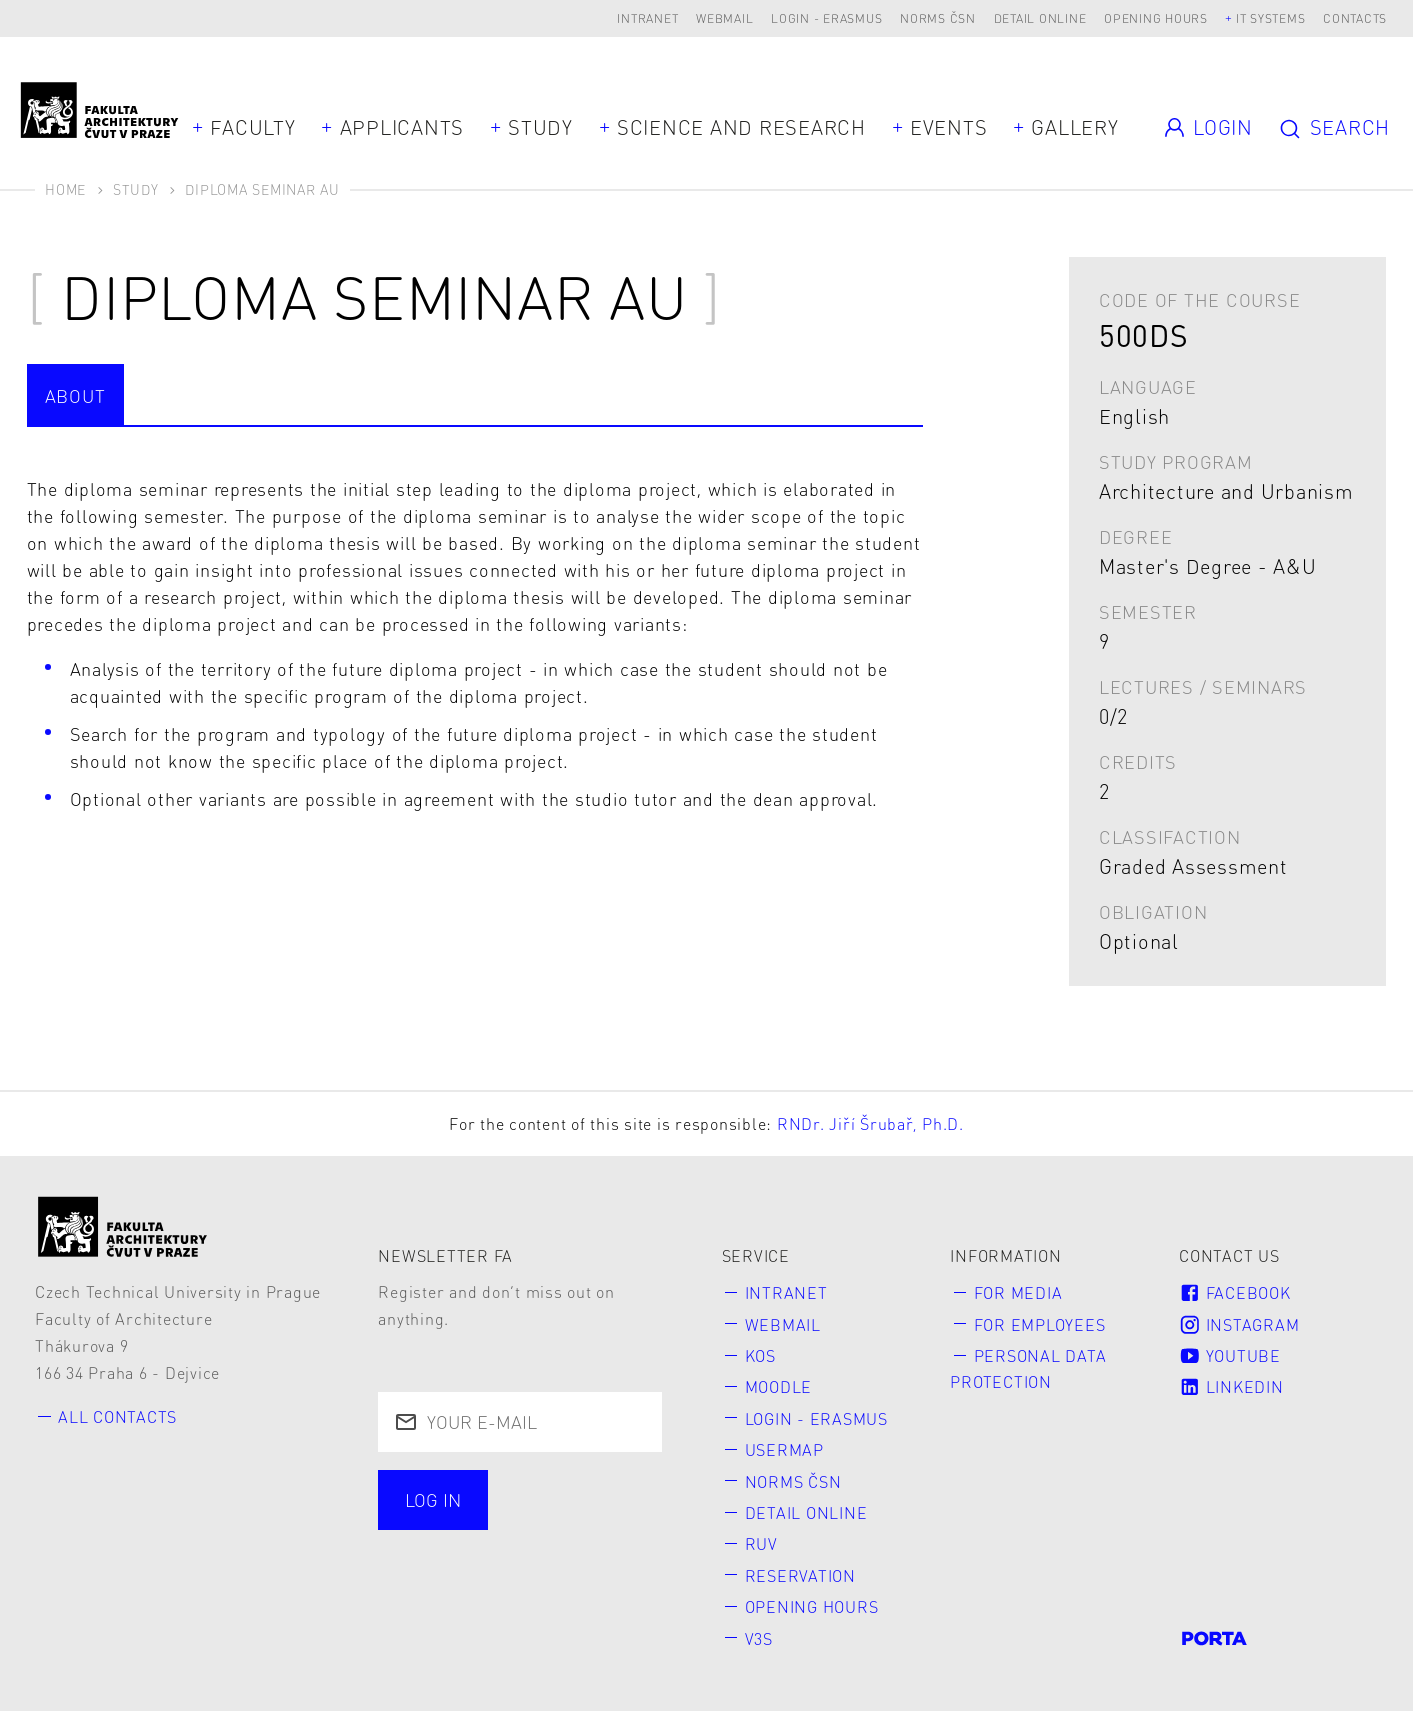 The width and height of the screenshot is (1413, 1711). What do you see at coordinates (1040, 18) in the screenshot?
I see `Detail online` at bounding box center [1040, 18].